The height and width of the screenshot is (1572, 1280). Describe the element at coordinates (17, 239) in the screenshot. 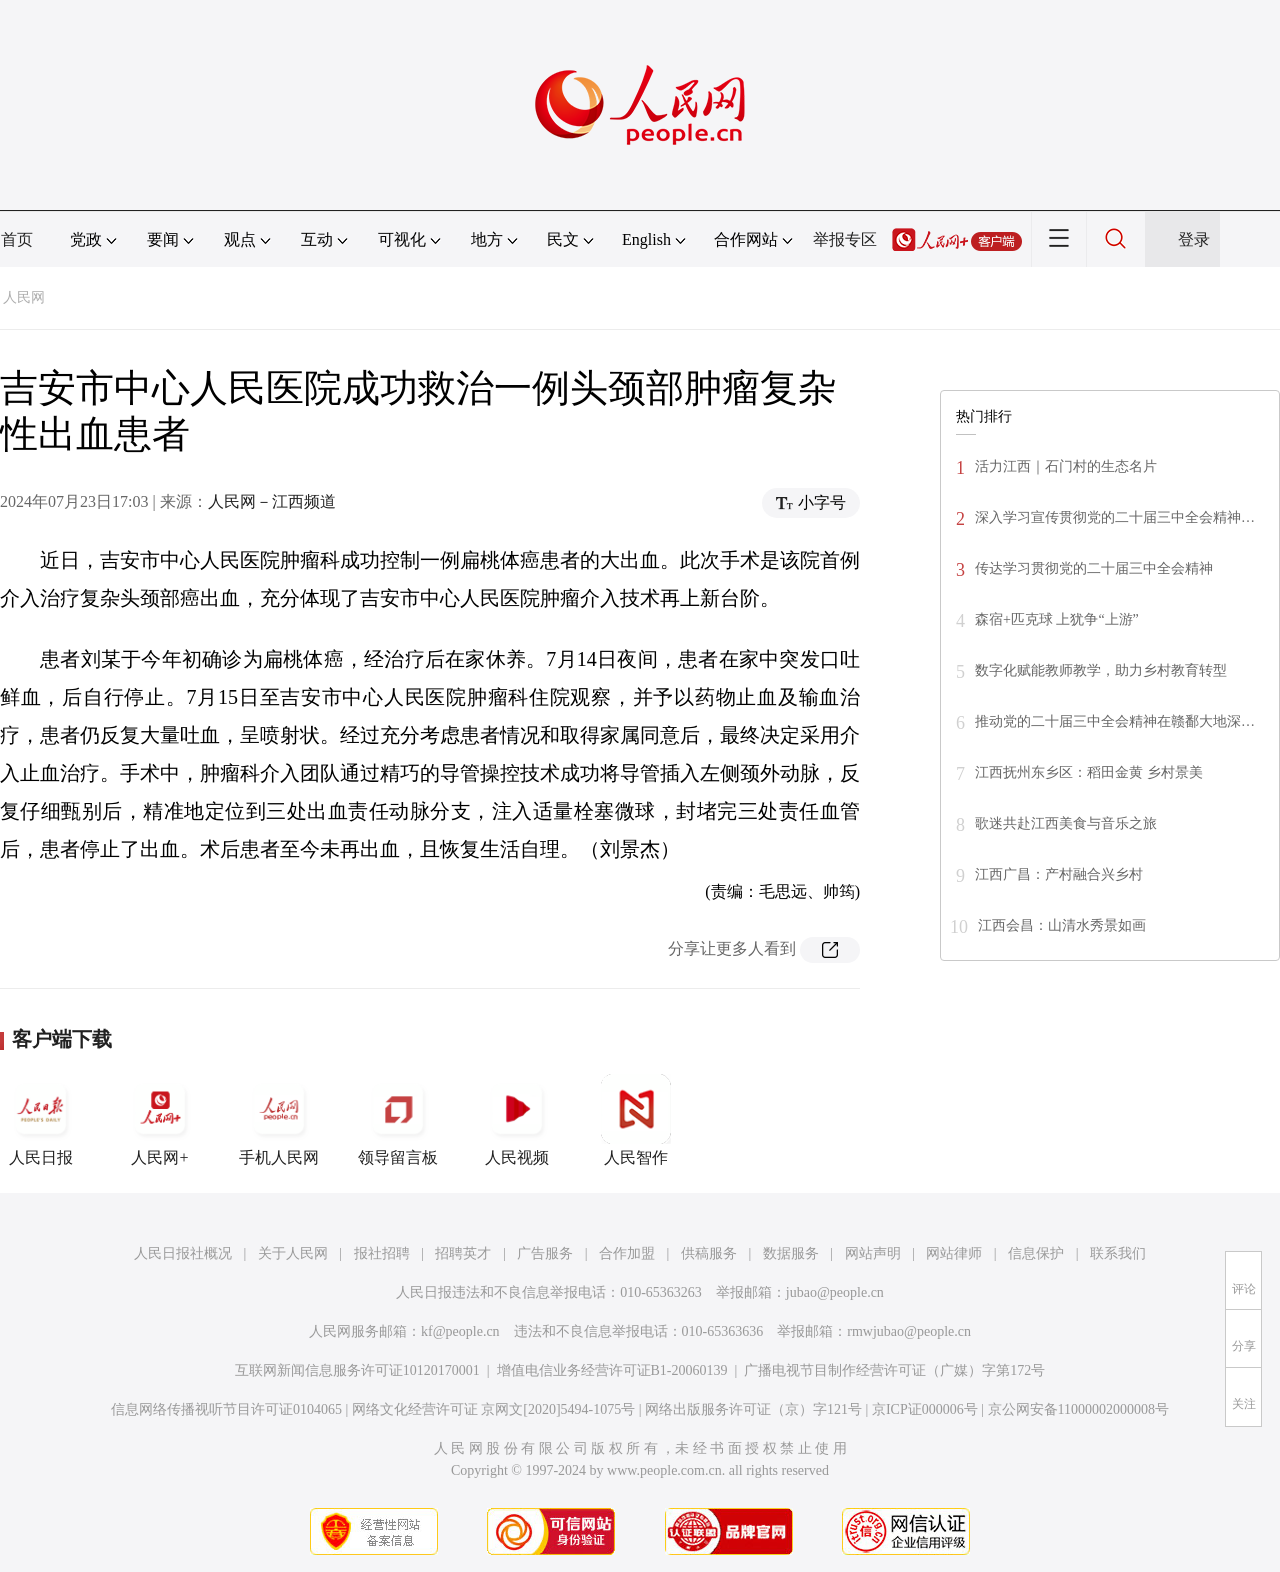

I see `首页` at that location.